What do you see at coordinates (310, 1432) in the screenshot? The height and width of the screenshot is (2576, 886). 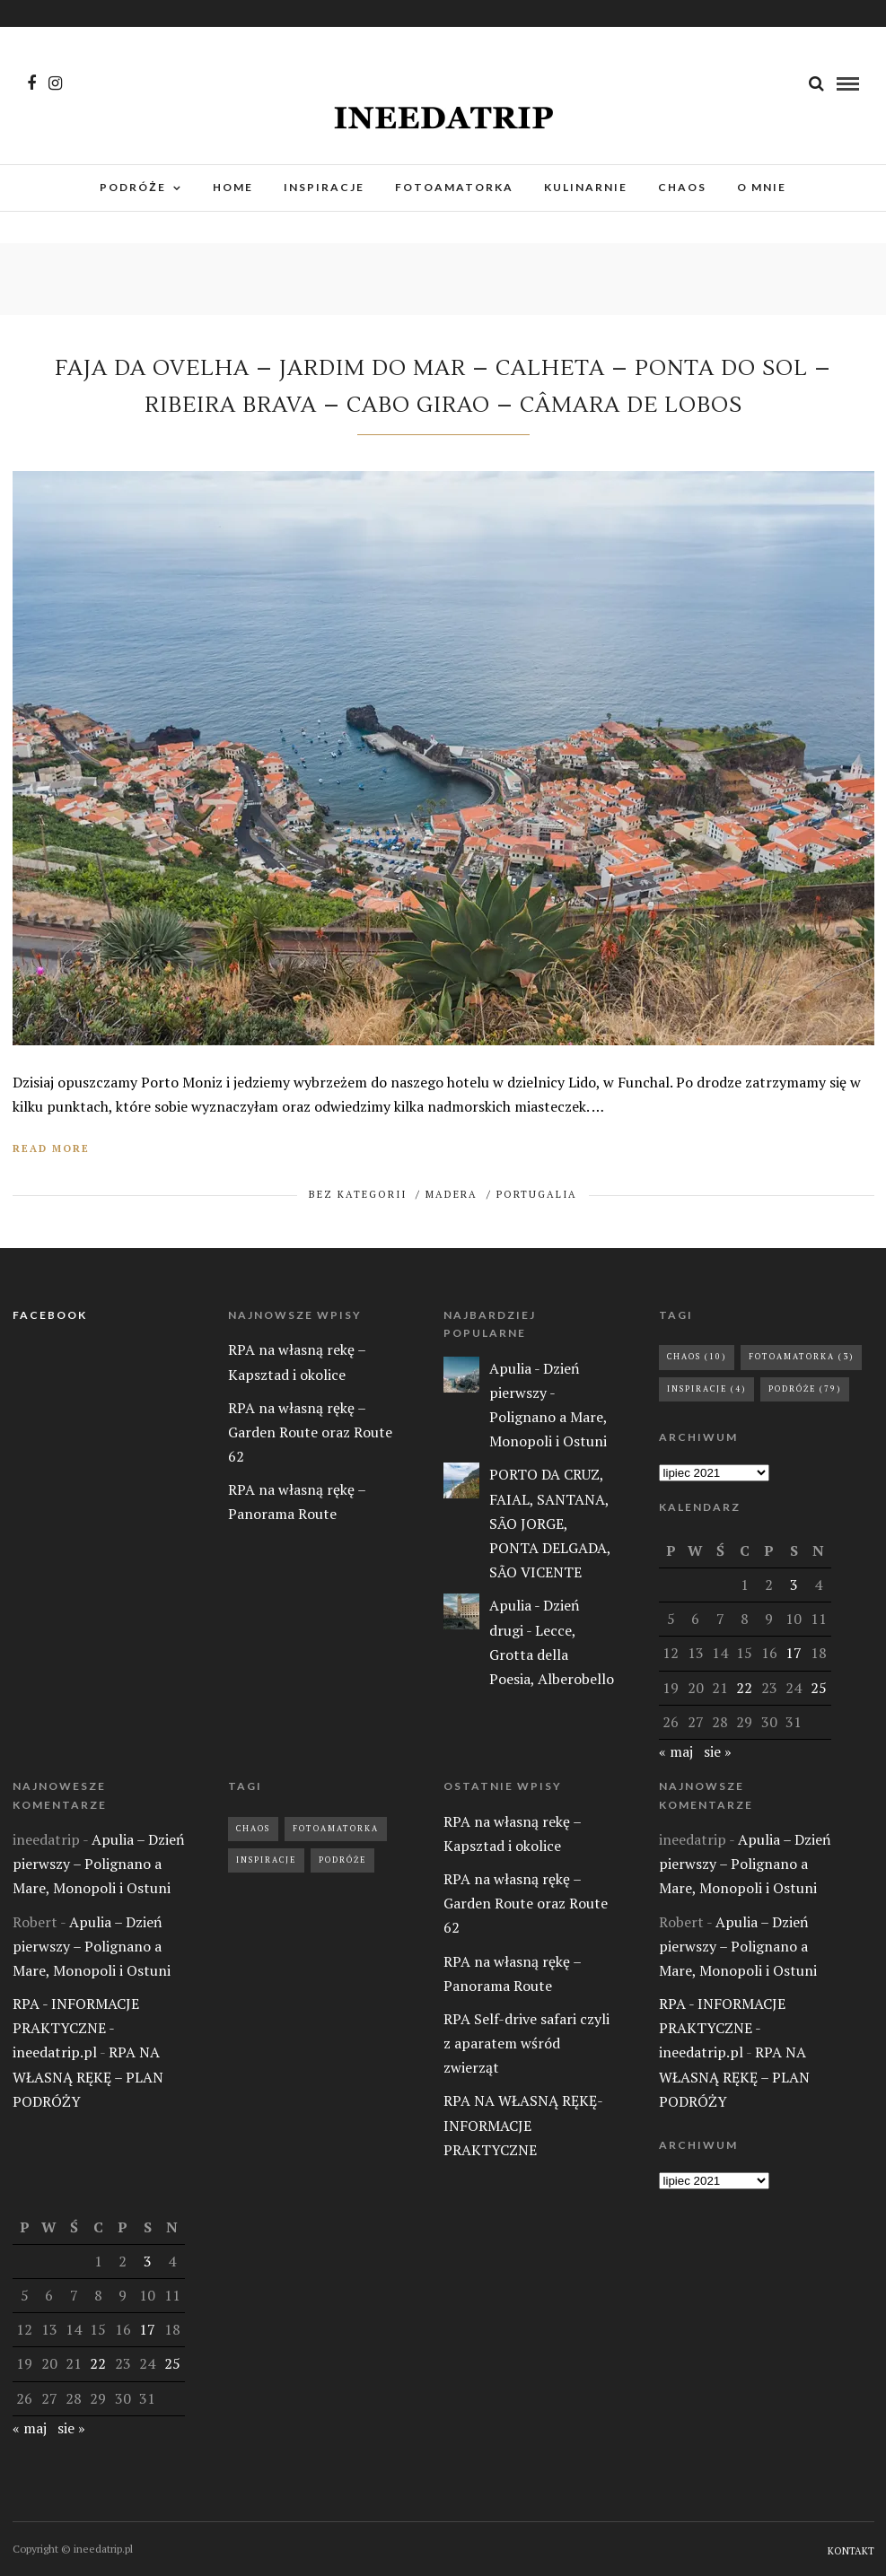 I see `RPA na własną rękę – Garden Route oraz Route 62` at bounding box center [310, 1432].